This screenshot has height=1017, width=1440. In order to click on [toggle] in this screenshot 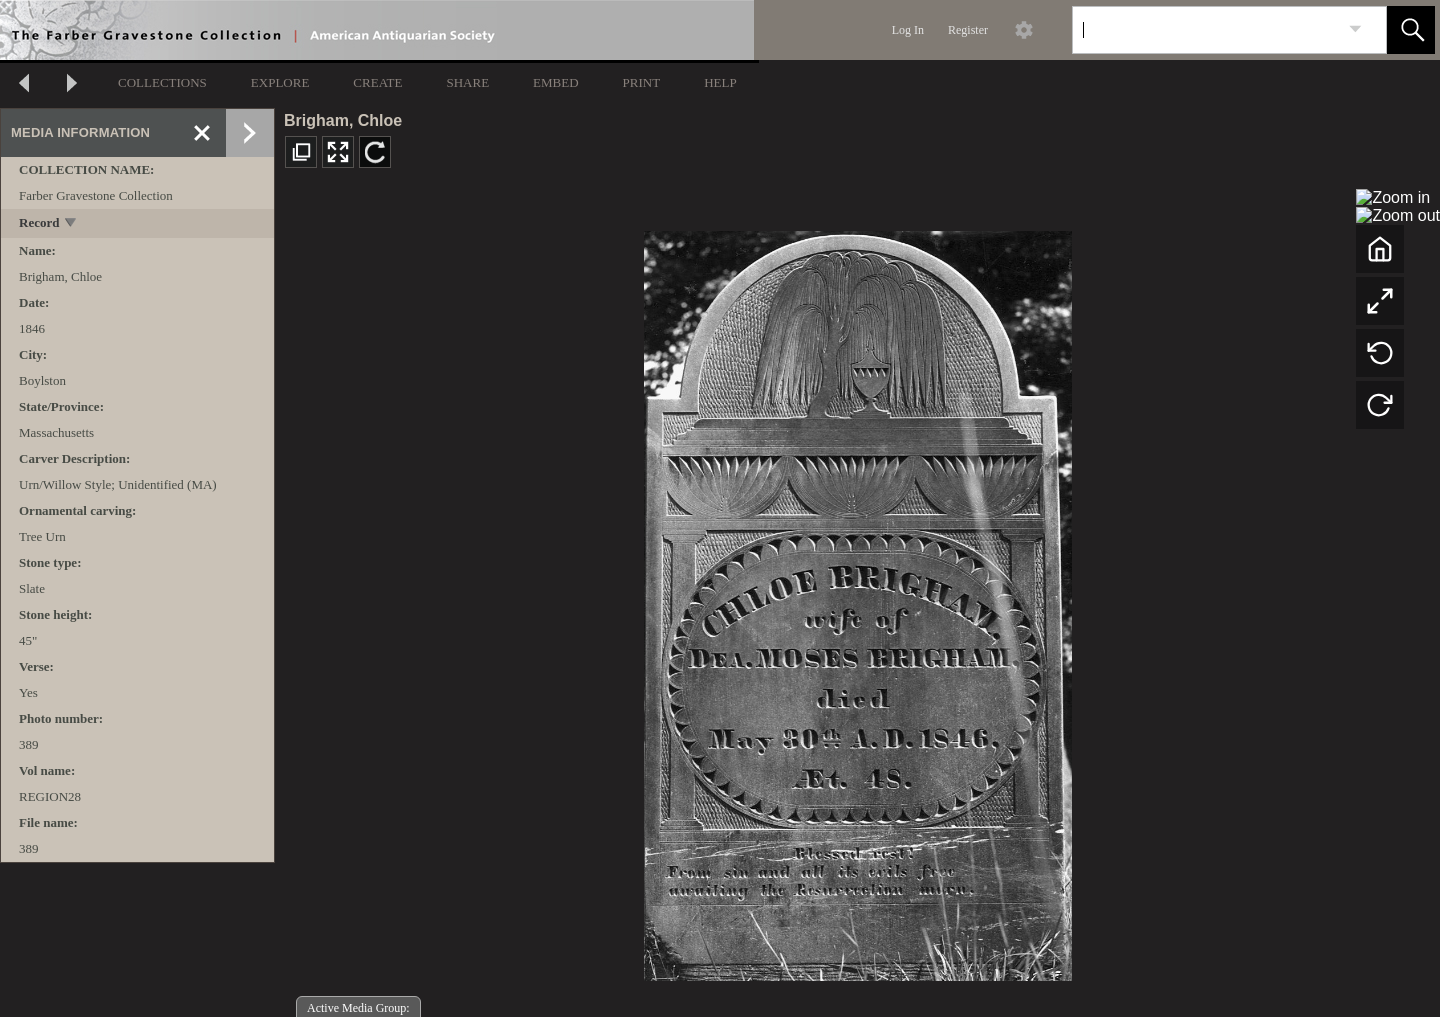, I will do `click(71, 224)`.